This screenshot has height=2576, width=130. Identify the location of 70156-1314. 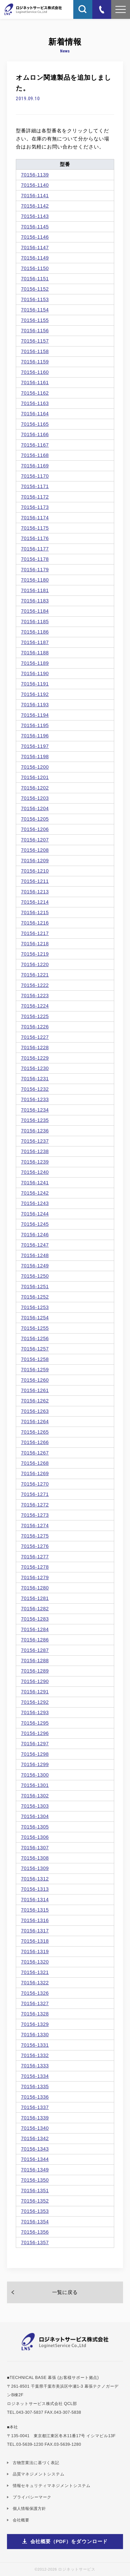
(35, 1899).